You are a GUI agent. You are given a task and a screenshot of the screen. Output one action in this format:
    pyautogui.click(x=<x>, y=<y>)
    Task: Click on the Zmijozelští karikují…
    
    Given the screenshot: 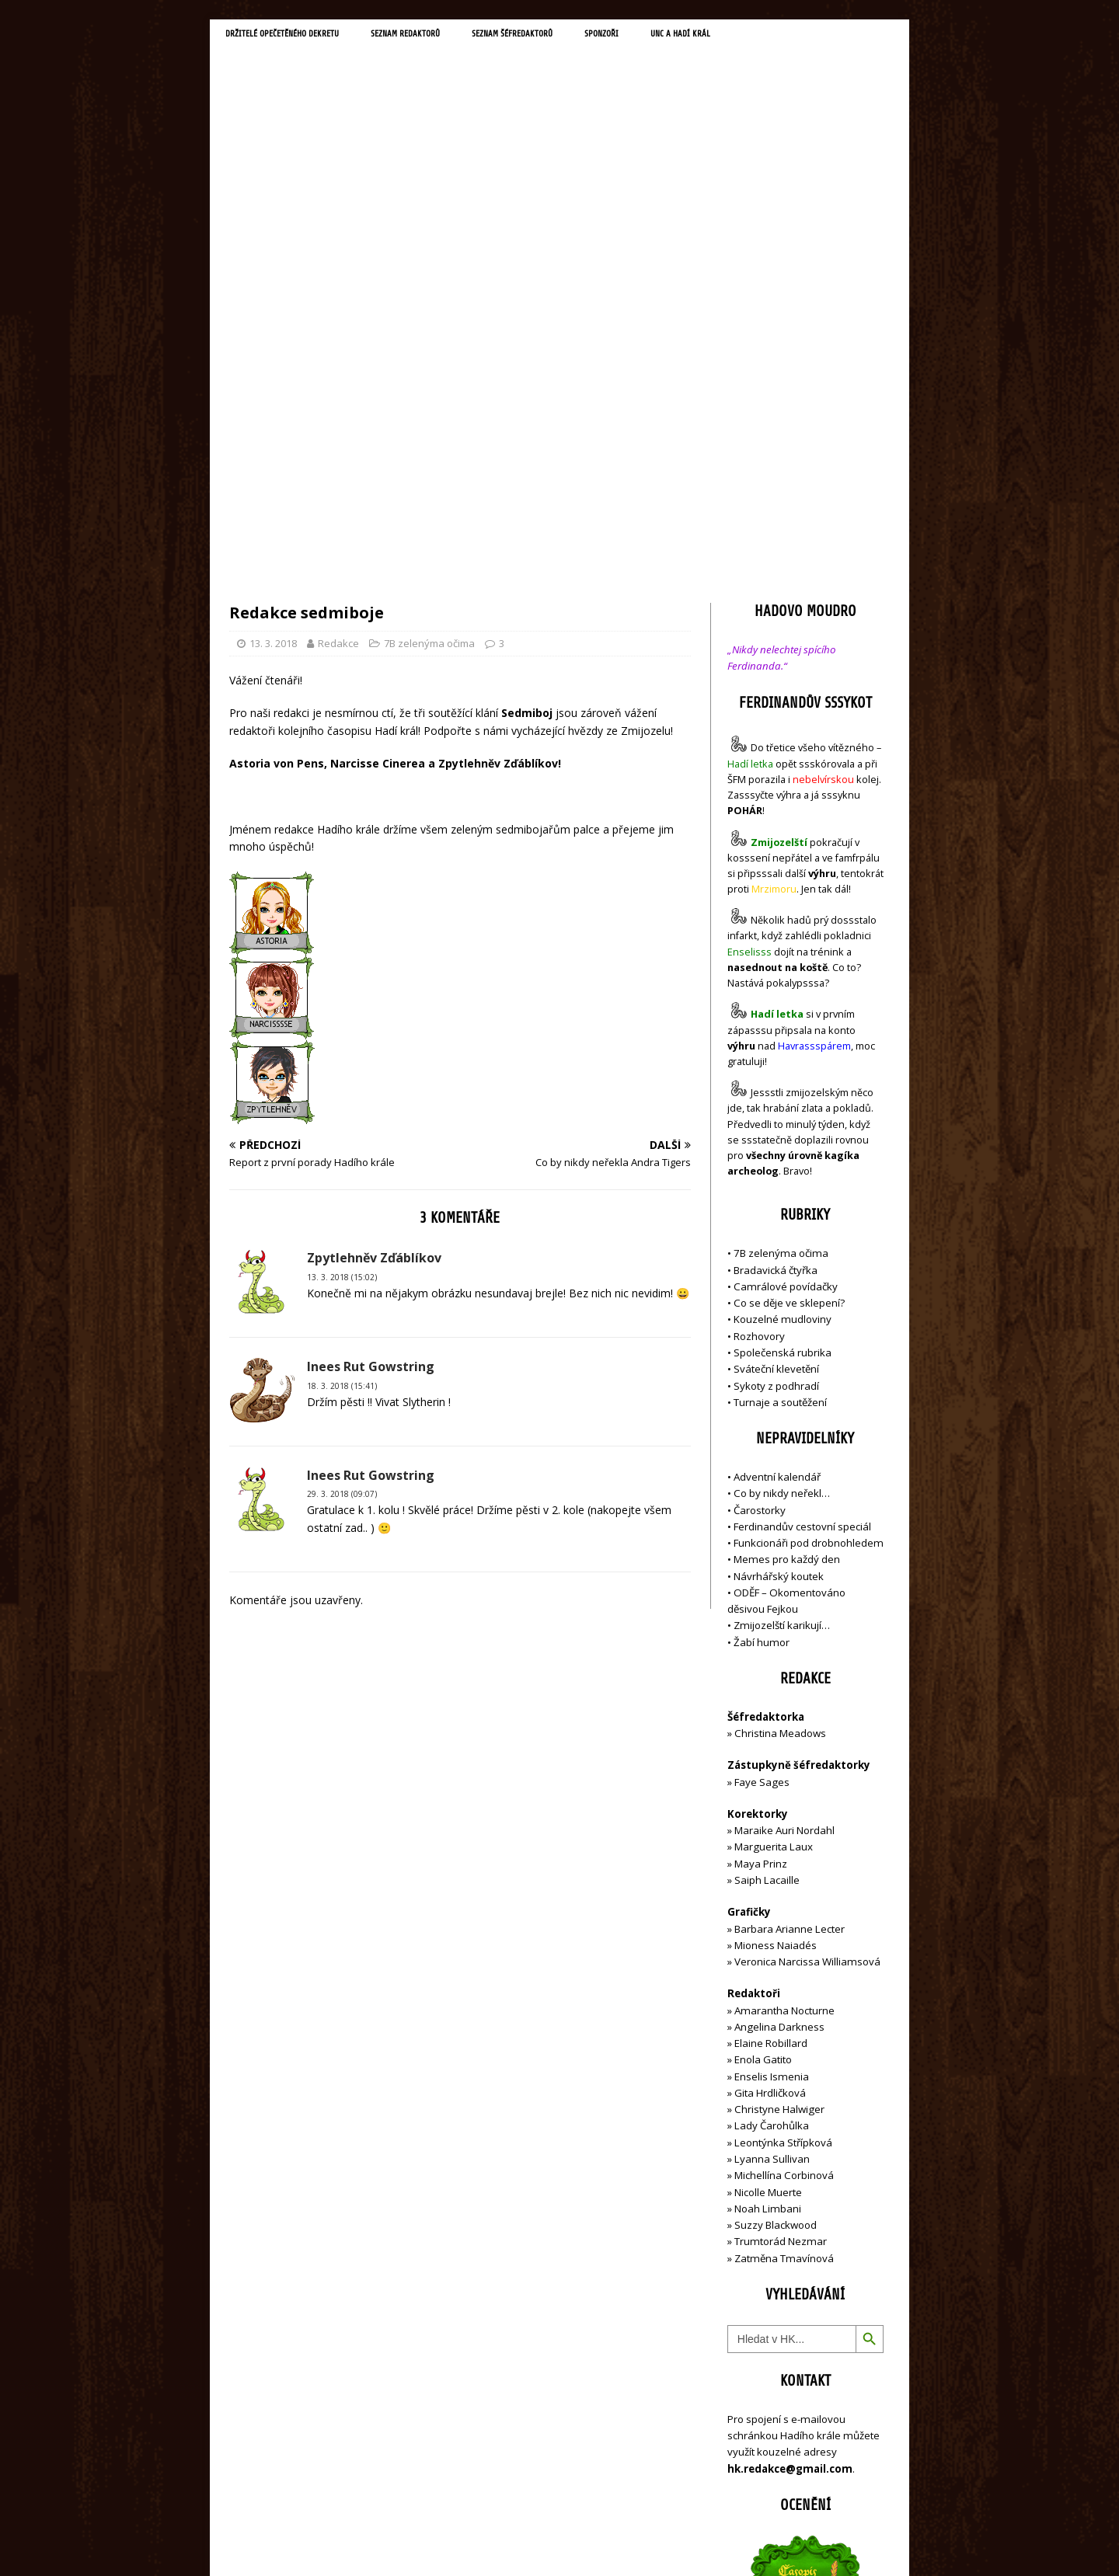 What is the action you would take?
    pyautogui.click(x=782, y=1294)
    